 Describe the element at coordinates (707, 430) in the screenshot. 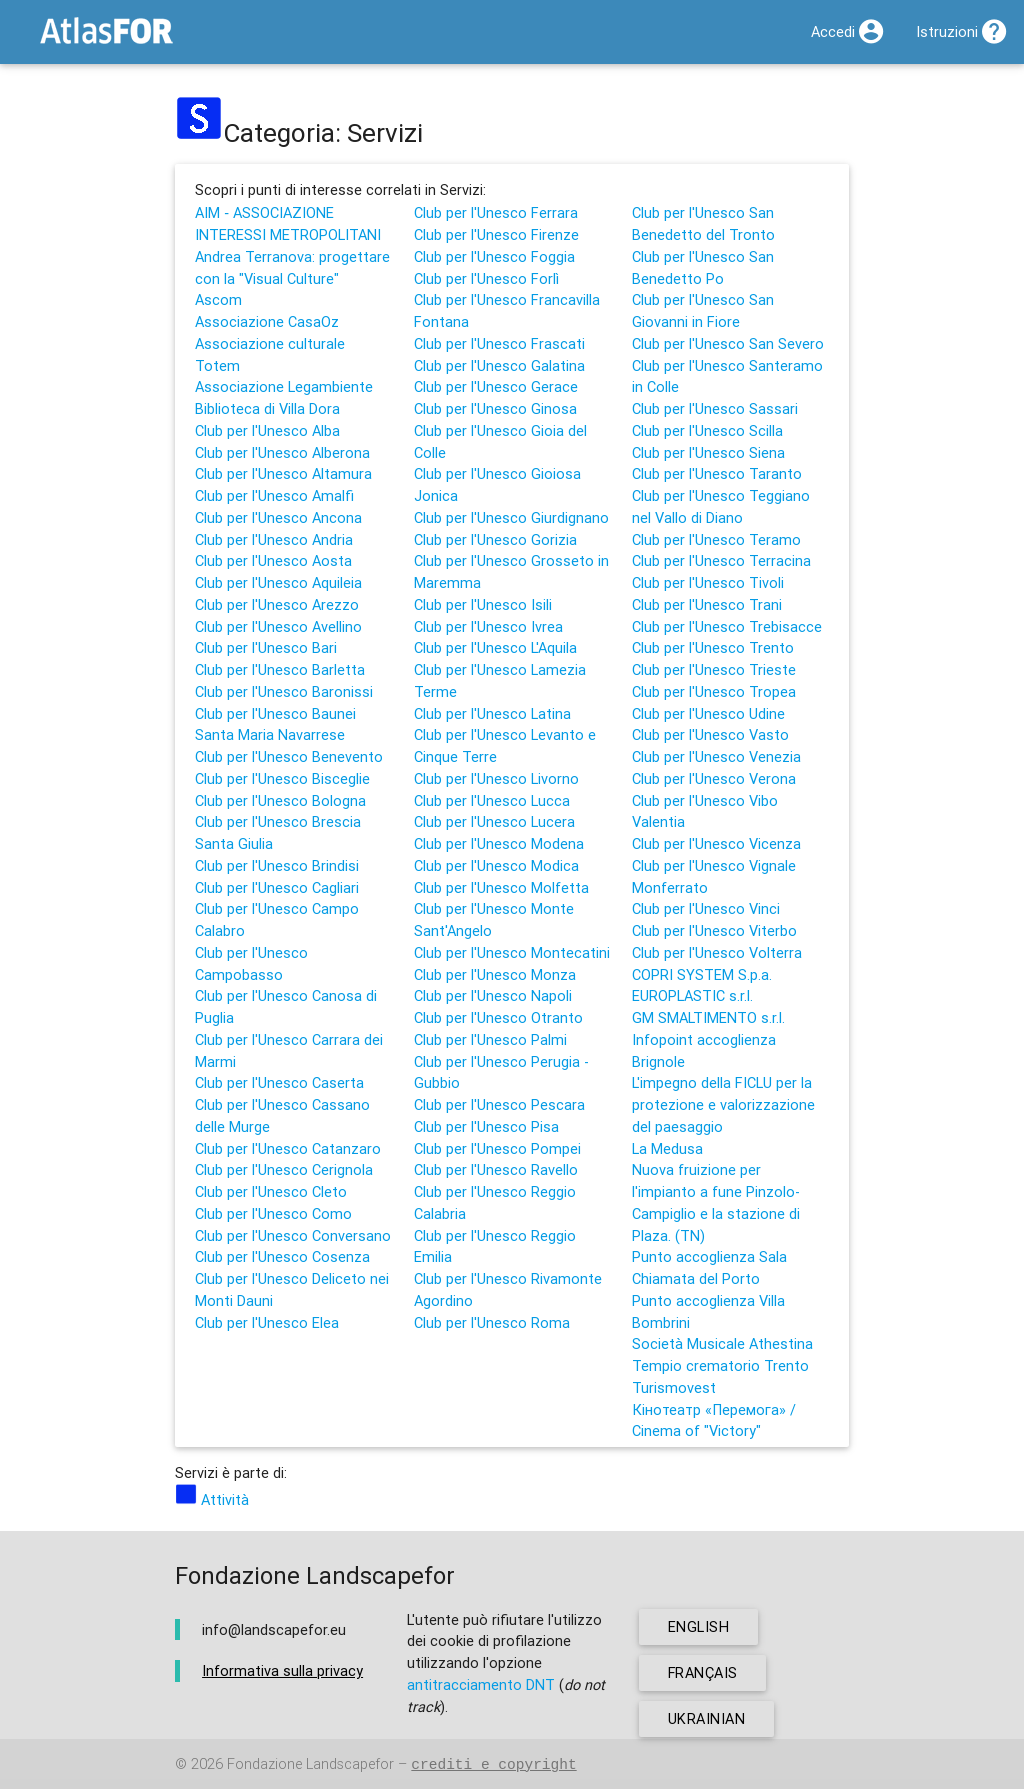

I see `Club per l'Unesco Scilla` at that location.